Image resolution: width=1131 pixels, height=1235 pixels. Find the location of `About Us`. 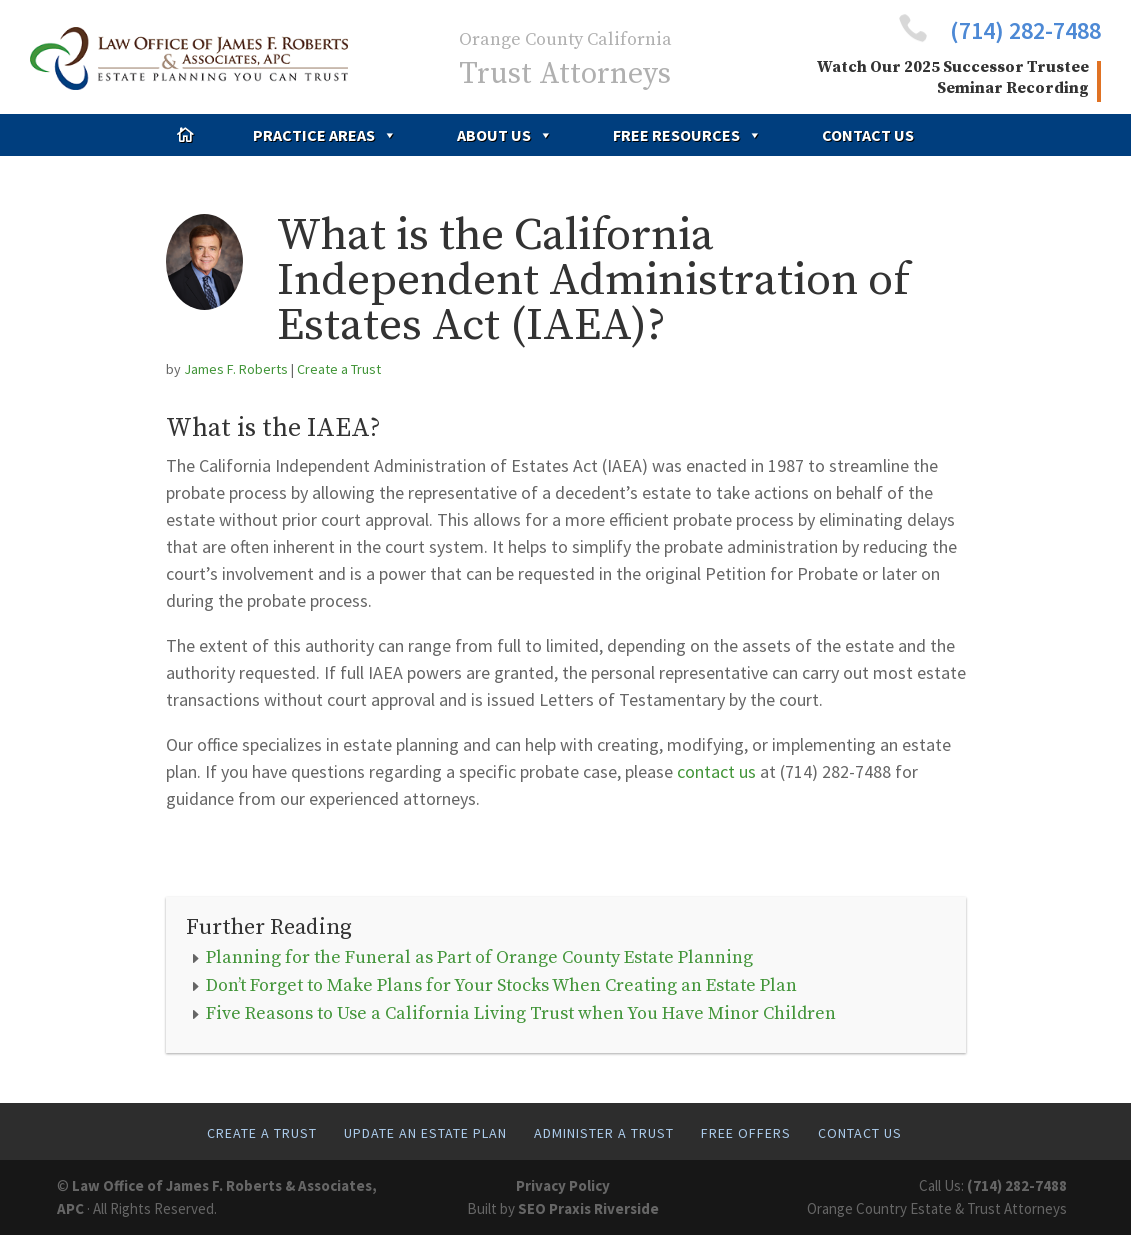

About Us is located at coordinates (505, 135).